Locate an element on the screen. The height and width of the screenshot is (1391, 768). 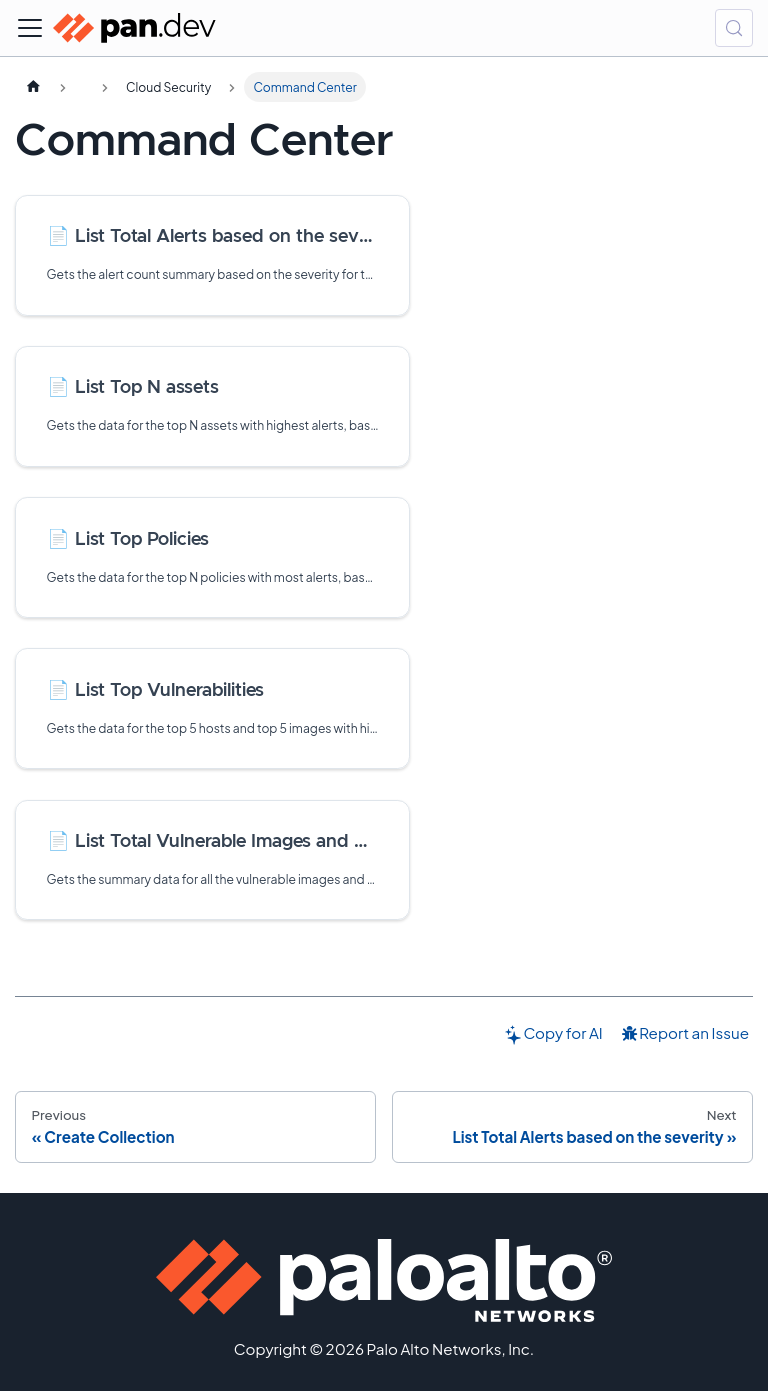
[Toggle navigation bar] is located at coordinates (30, 28).